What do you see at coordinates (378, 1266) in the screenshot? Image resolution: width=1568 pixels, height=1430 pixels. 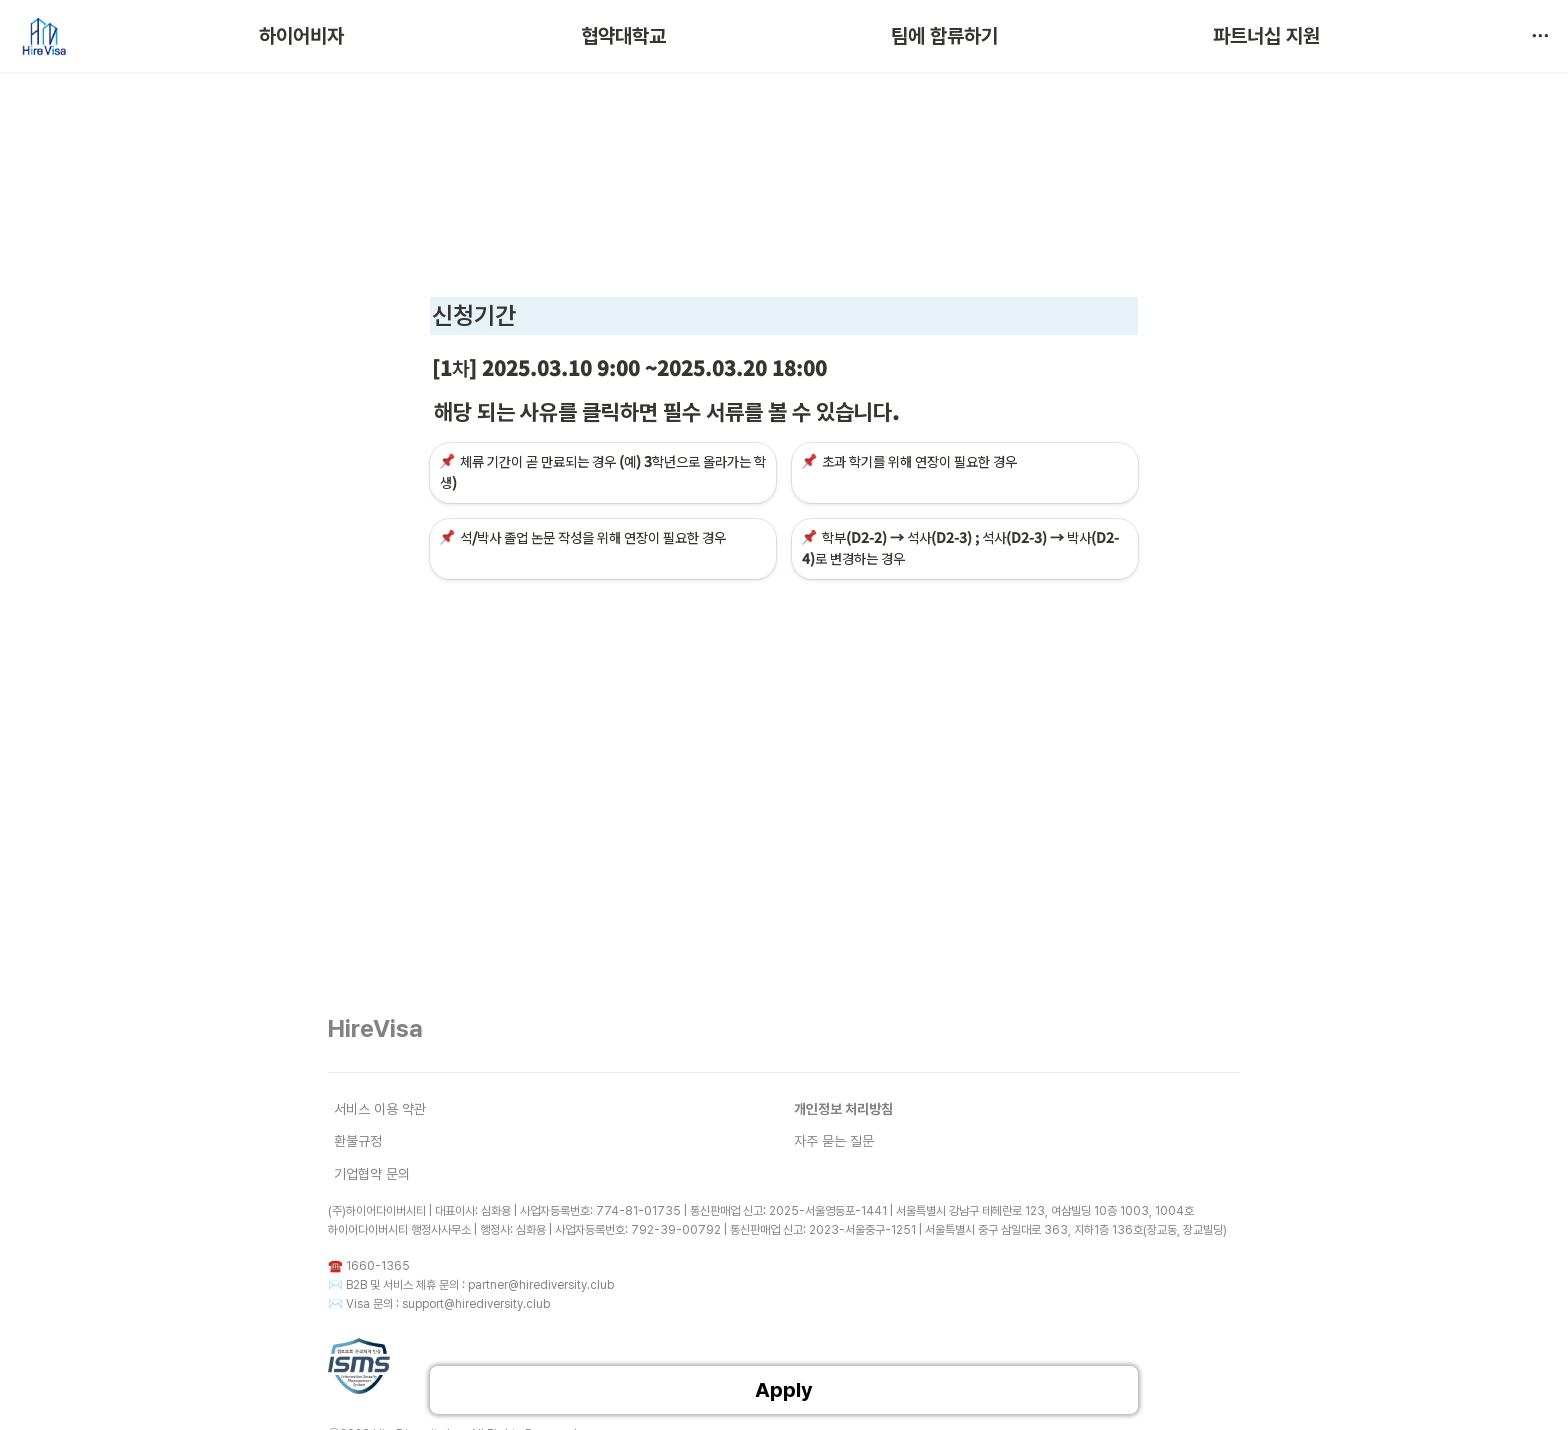 I see `1660-1365` at bounding box center [378, 1266].